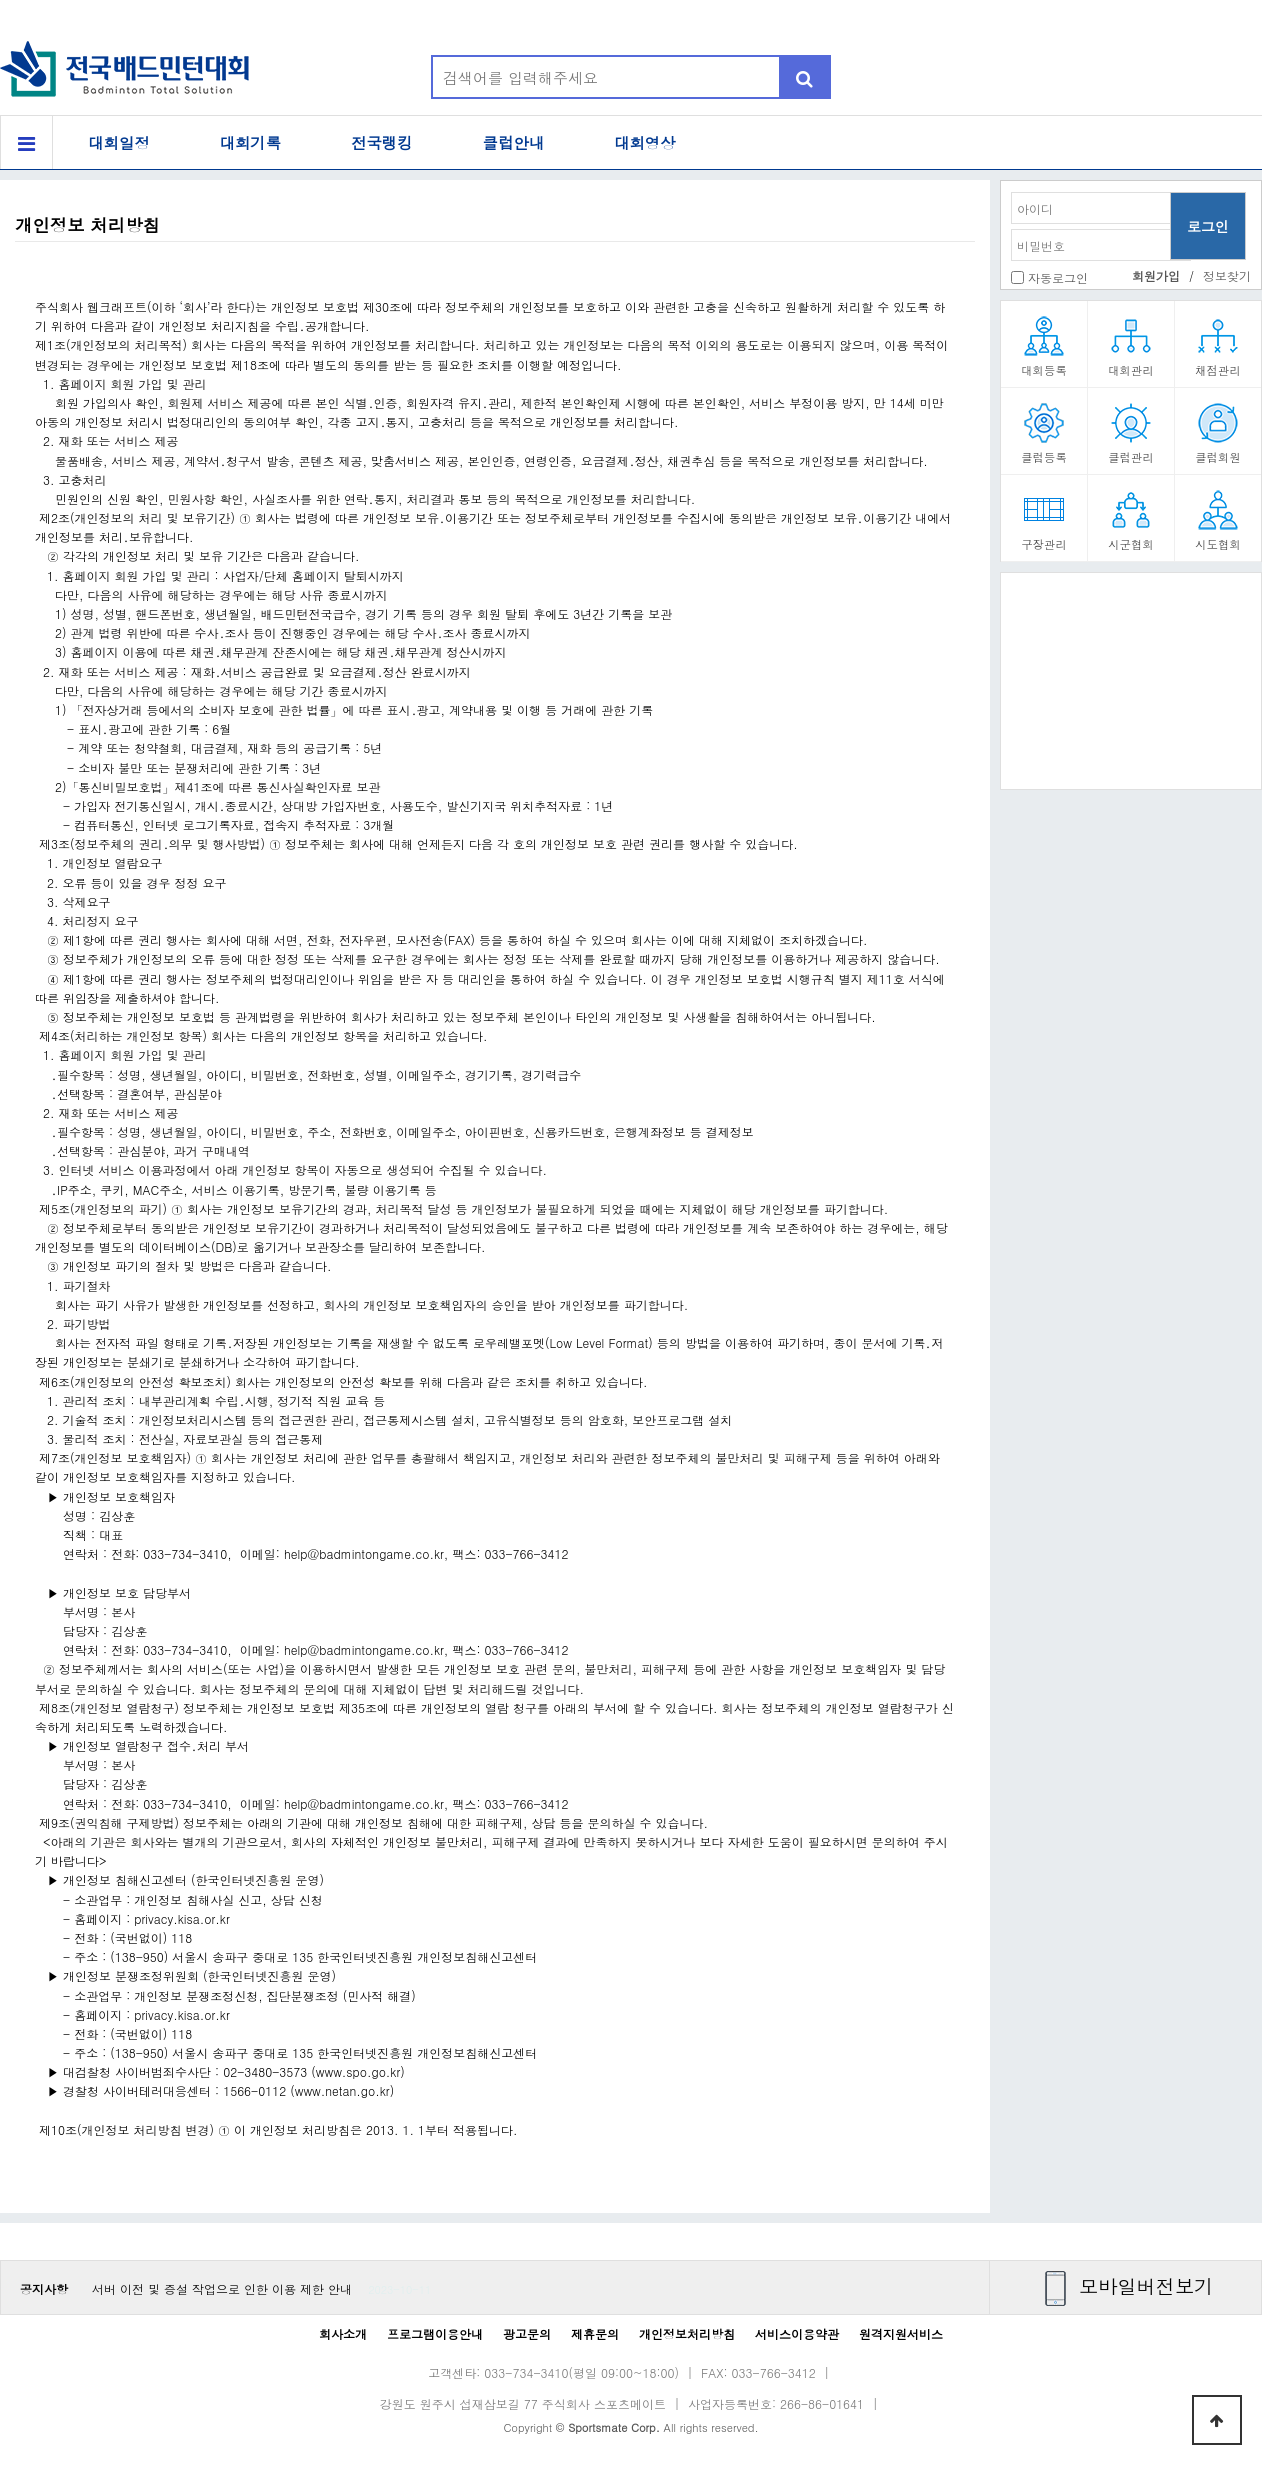 This screenshot has width=1262, height=2465. Describe the element at coordinates (595, 2333) in the screenshot. I see `제휴문의` at that location.